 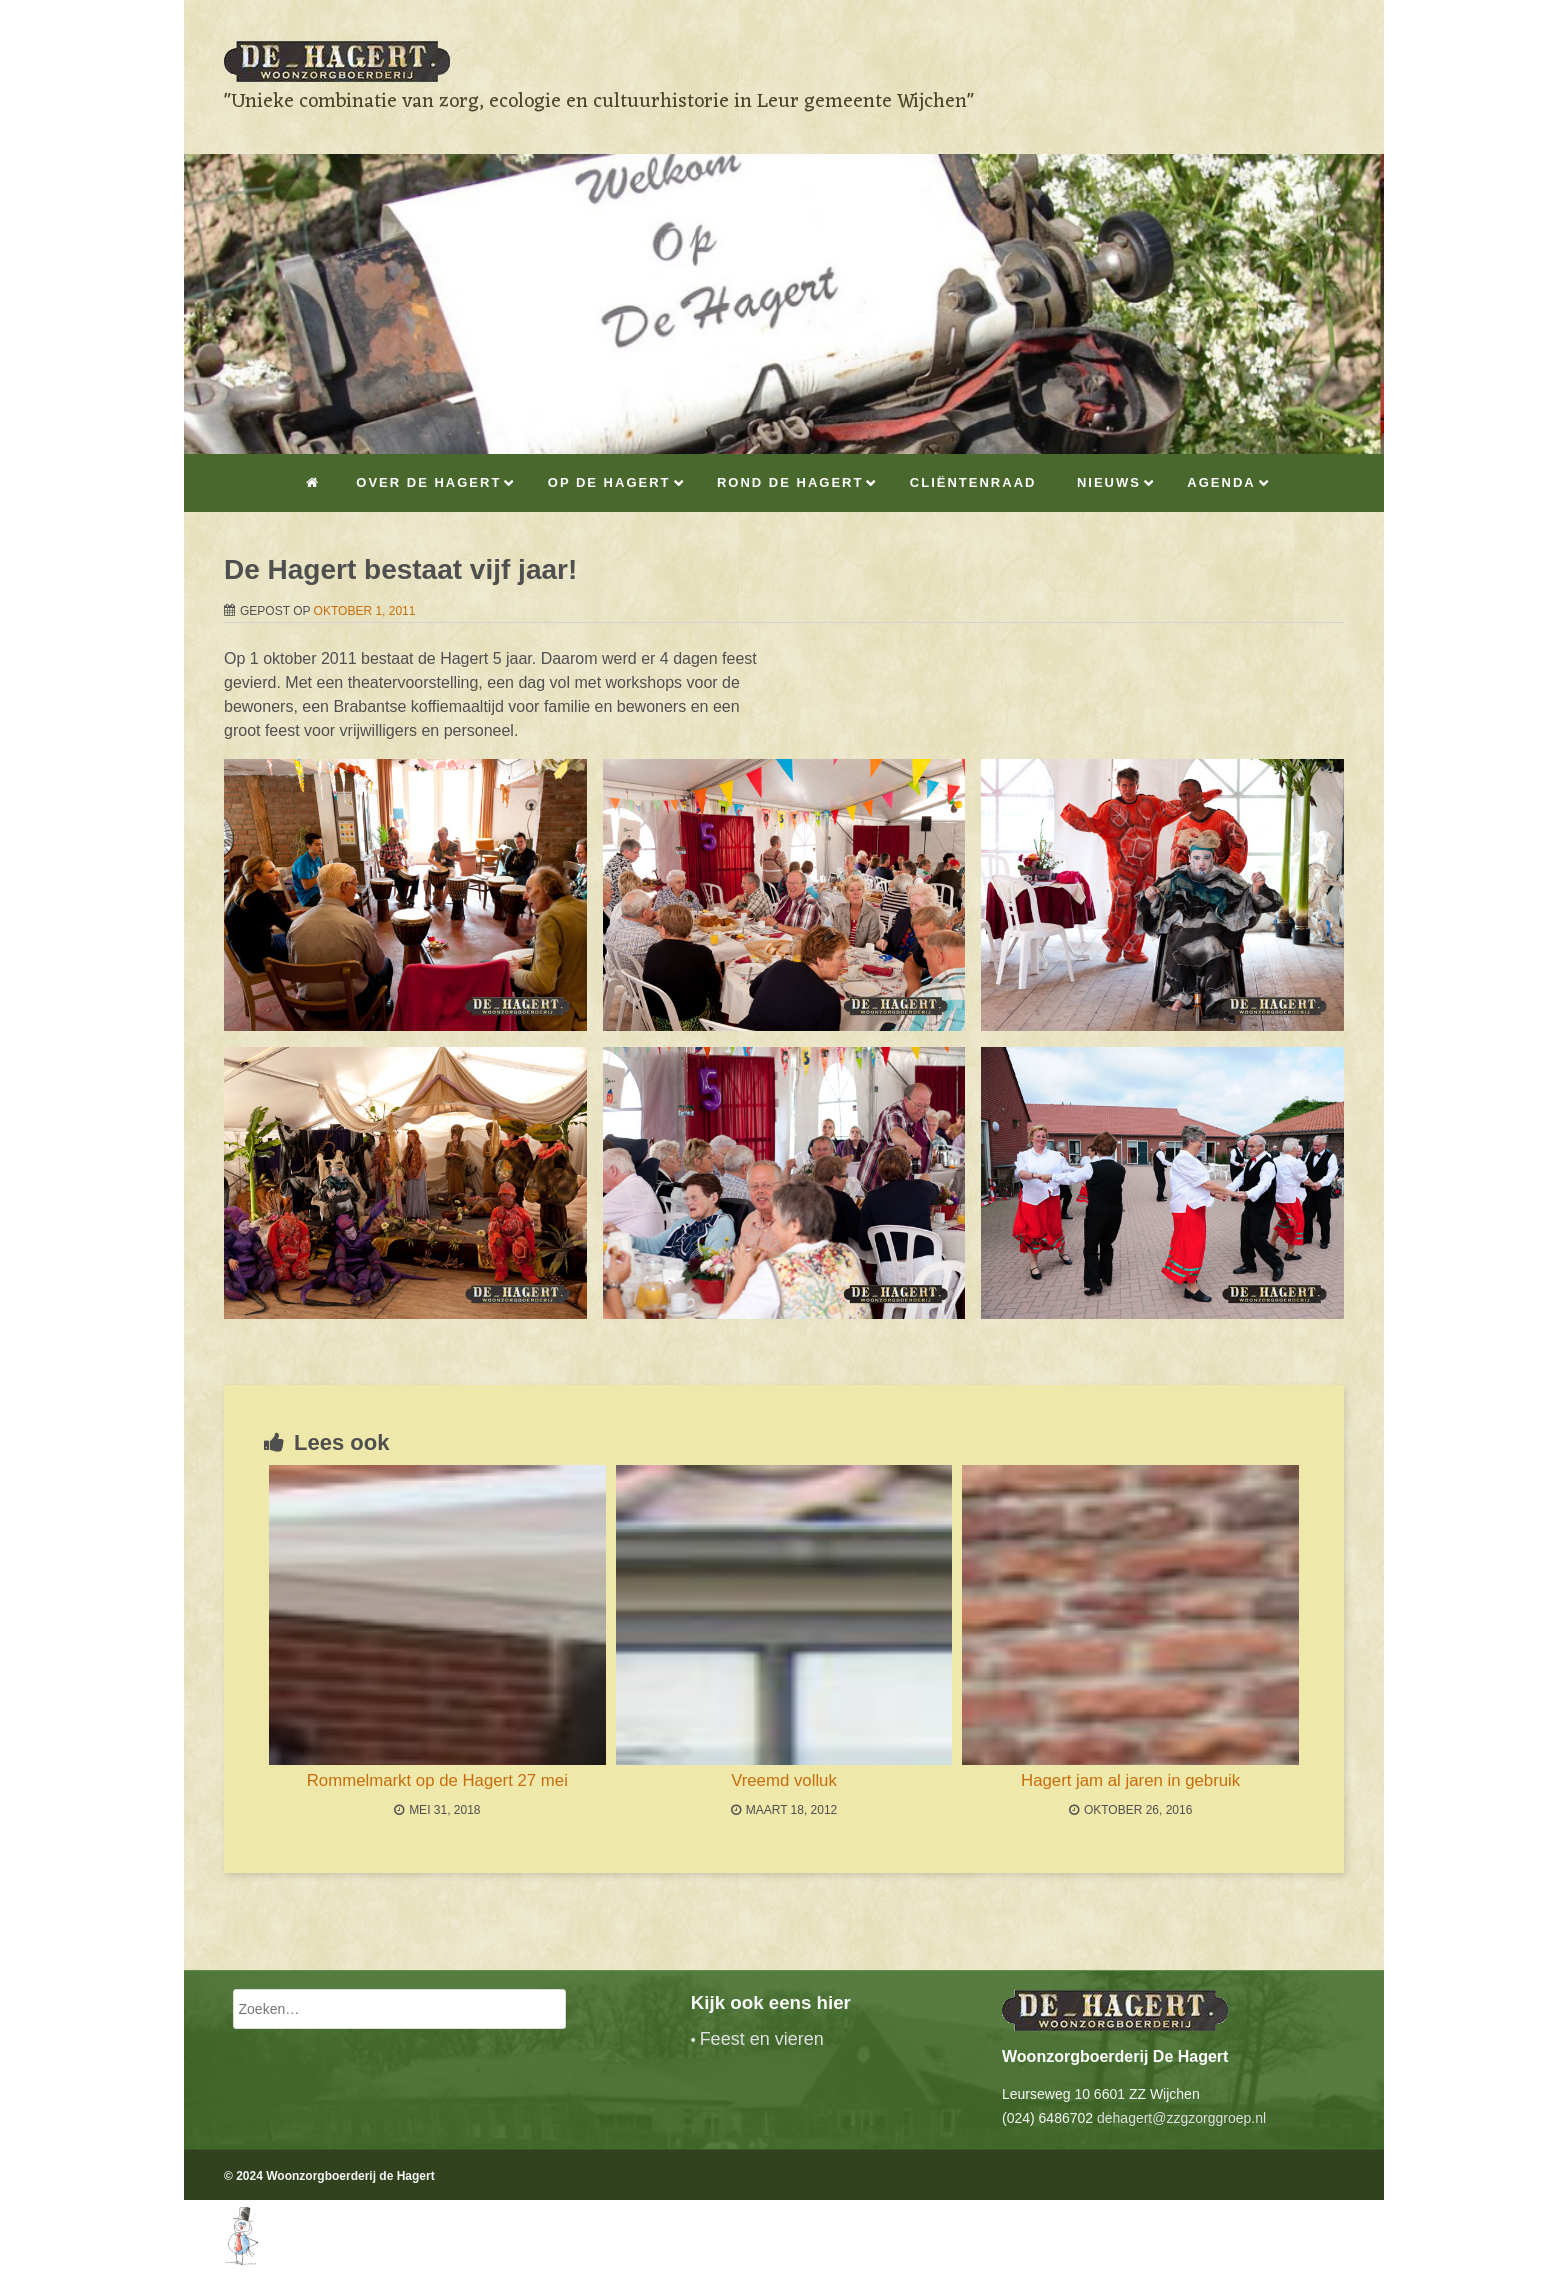 I want to click on dehagert@zzgzorggroep.nl, so click(x=1181, y=2118).